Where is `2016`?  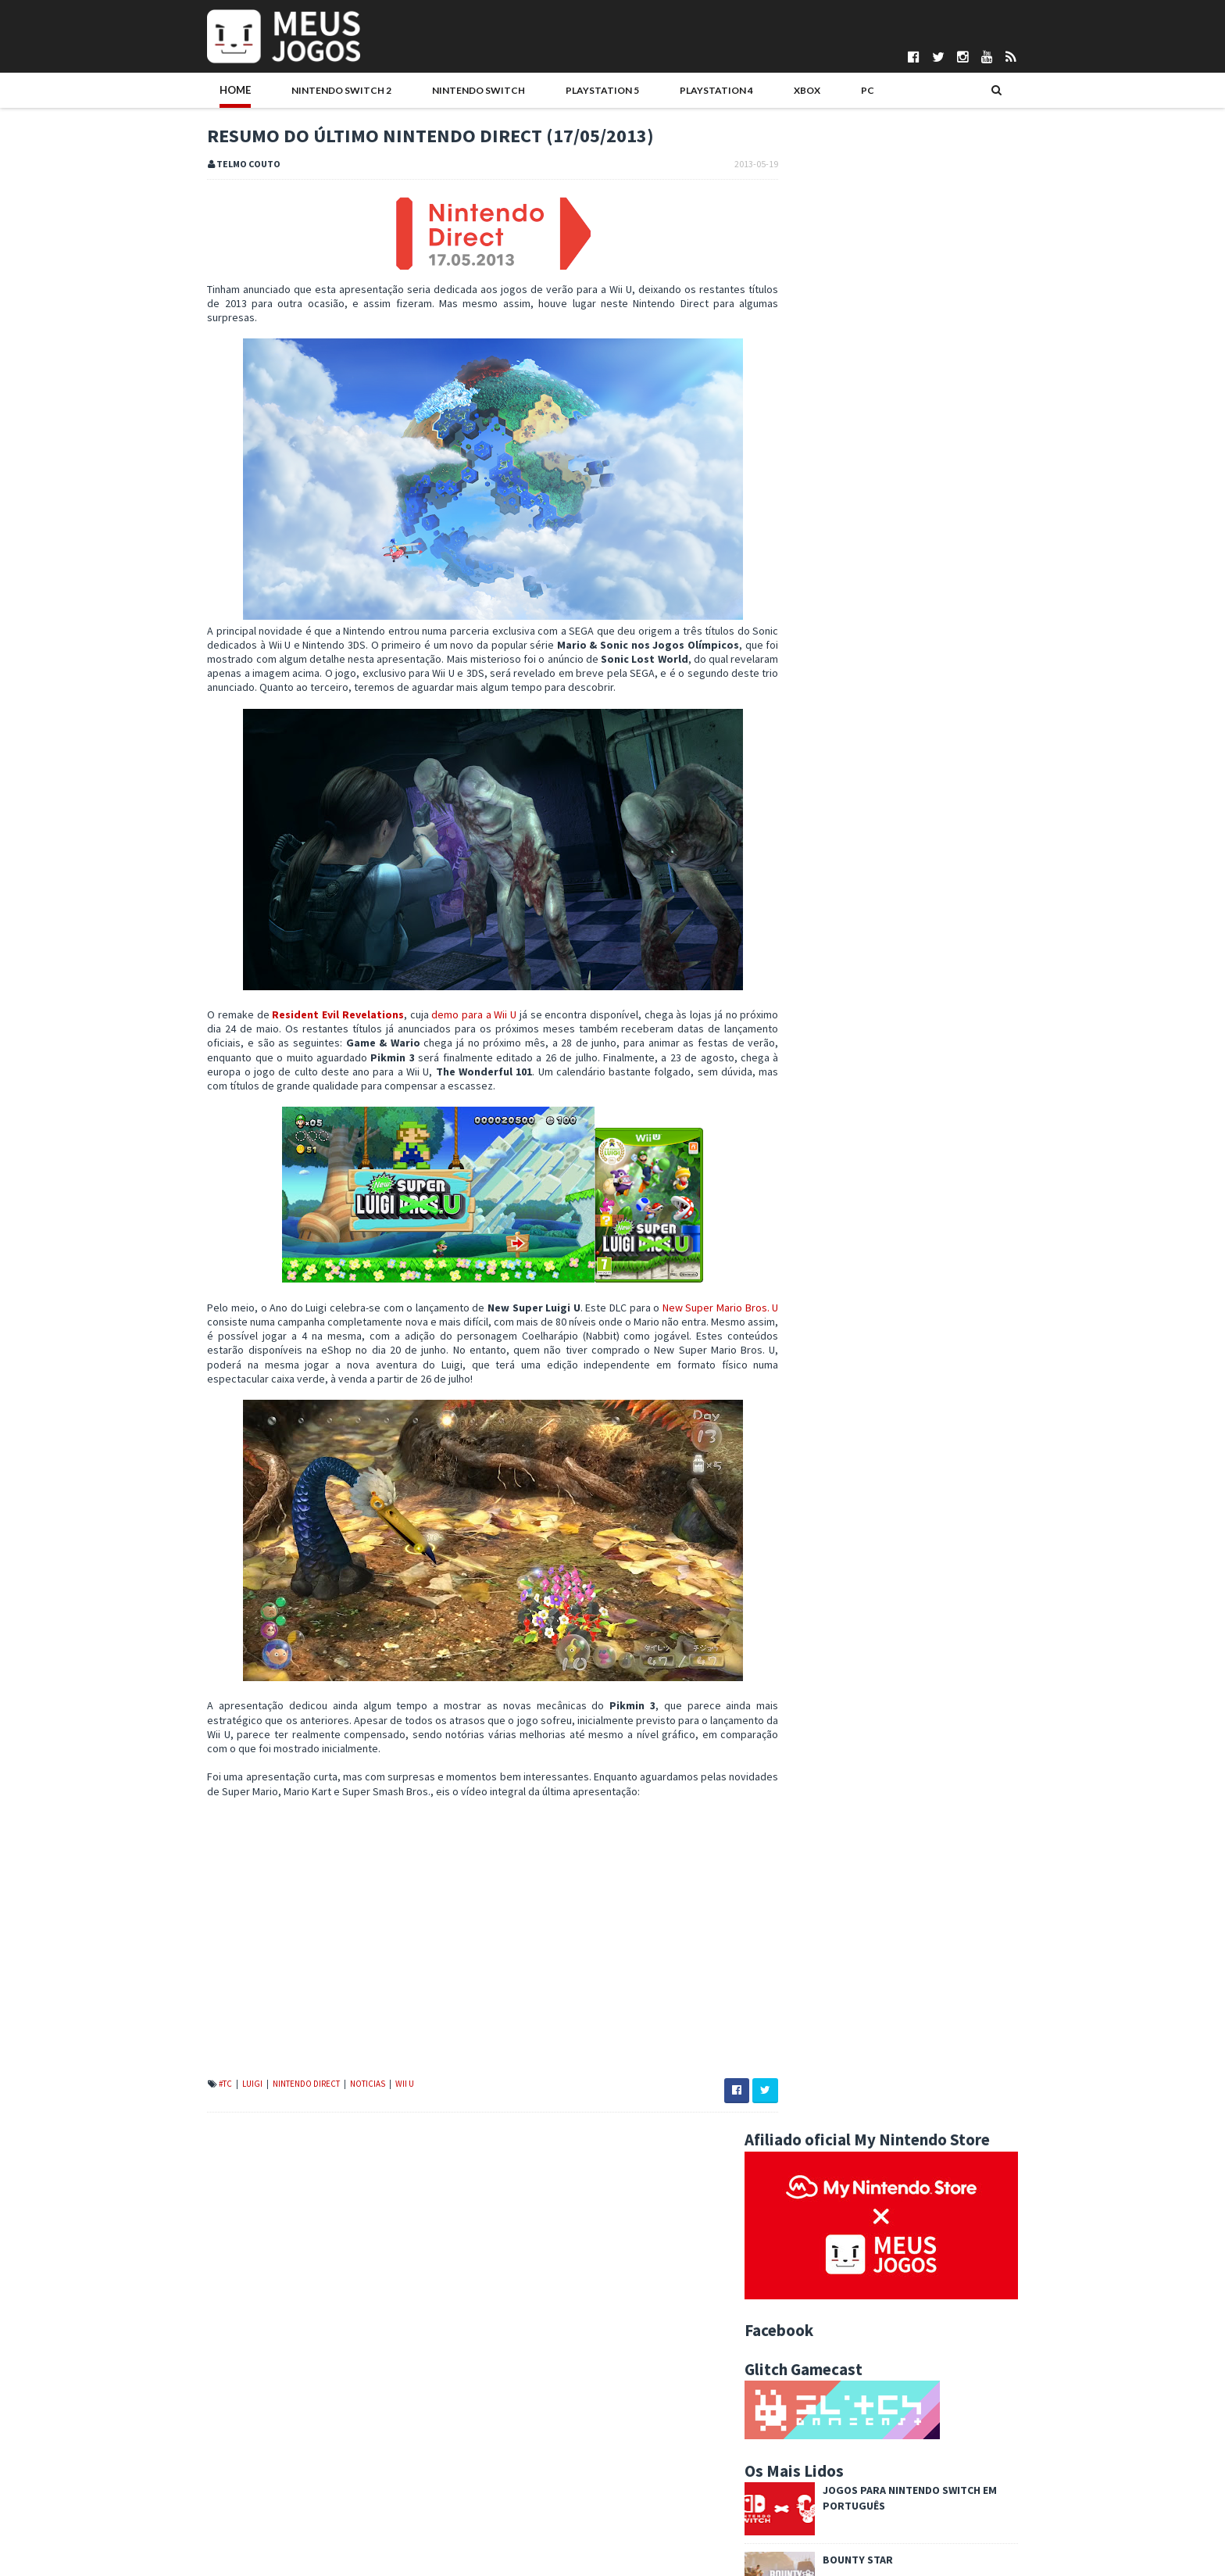 2016 is located at coordinates (806, 1708).